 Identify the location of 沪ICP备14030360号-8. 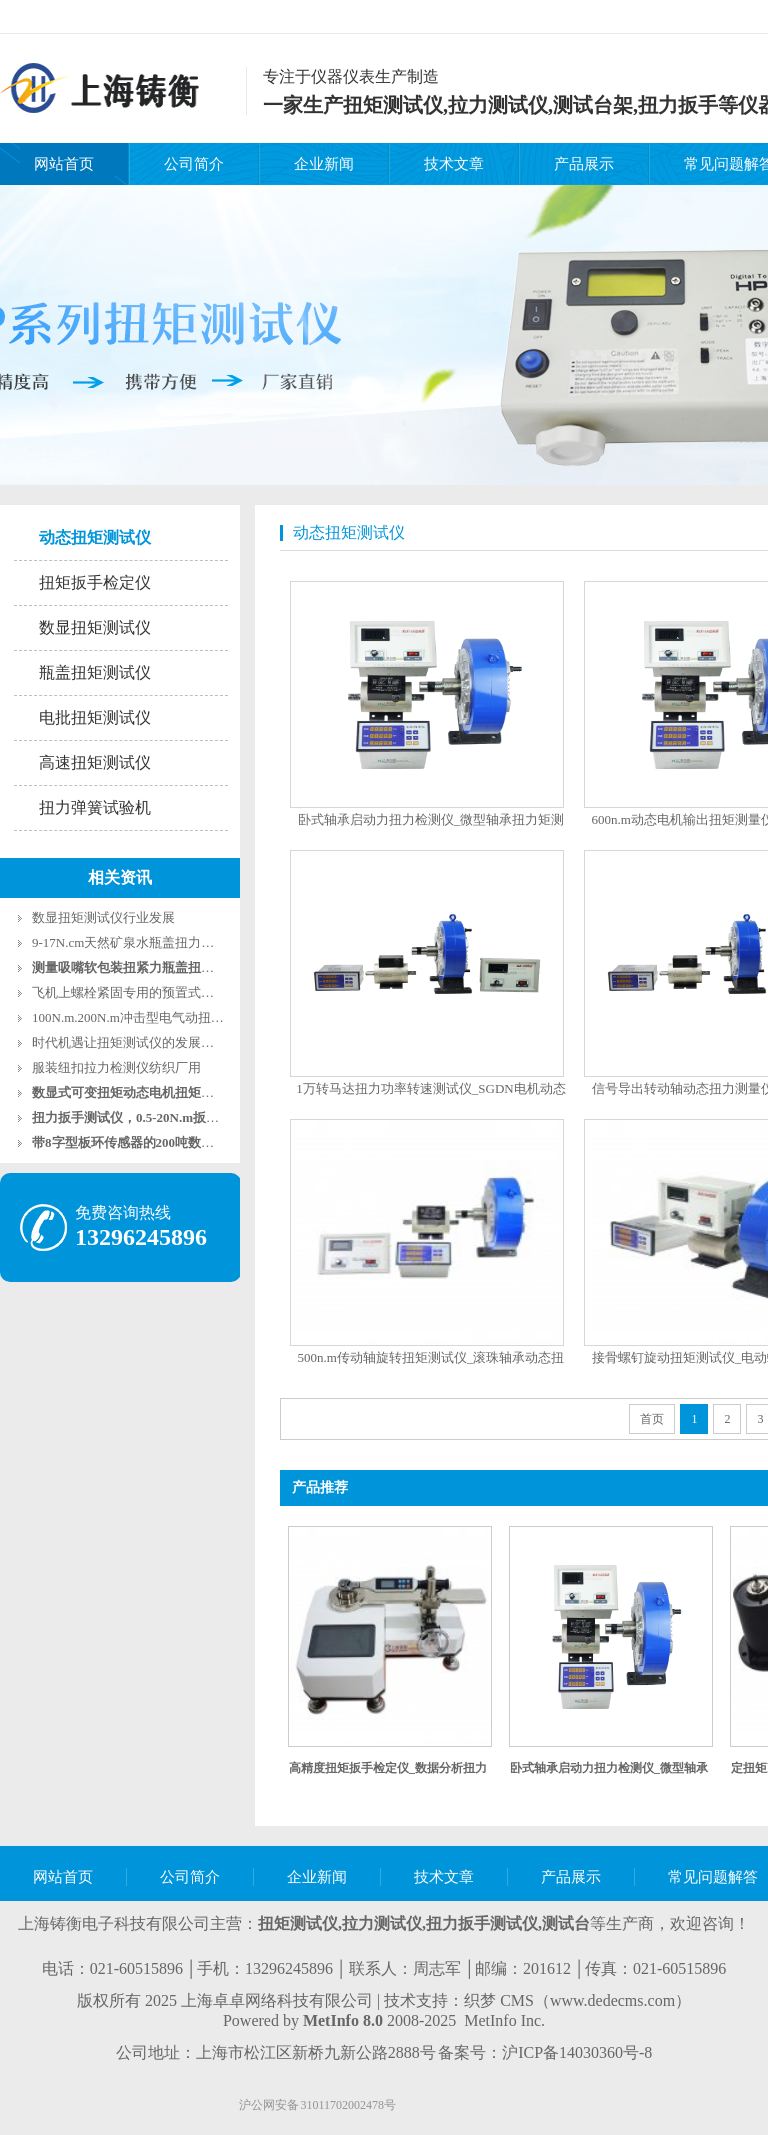
(577, 2052).